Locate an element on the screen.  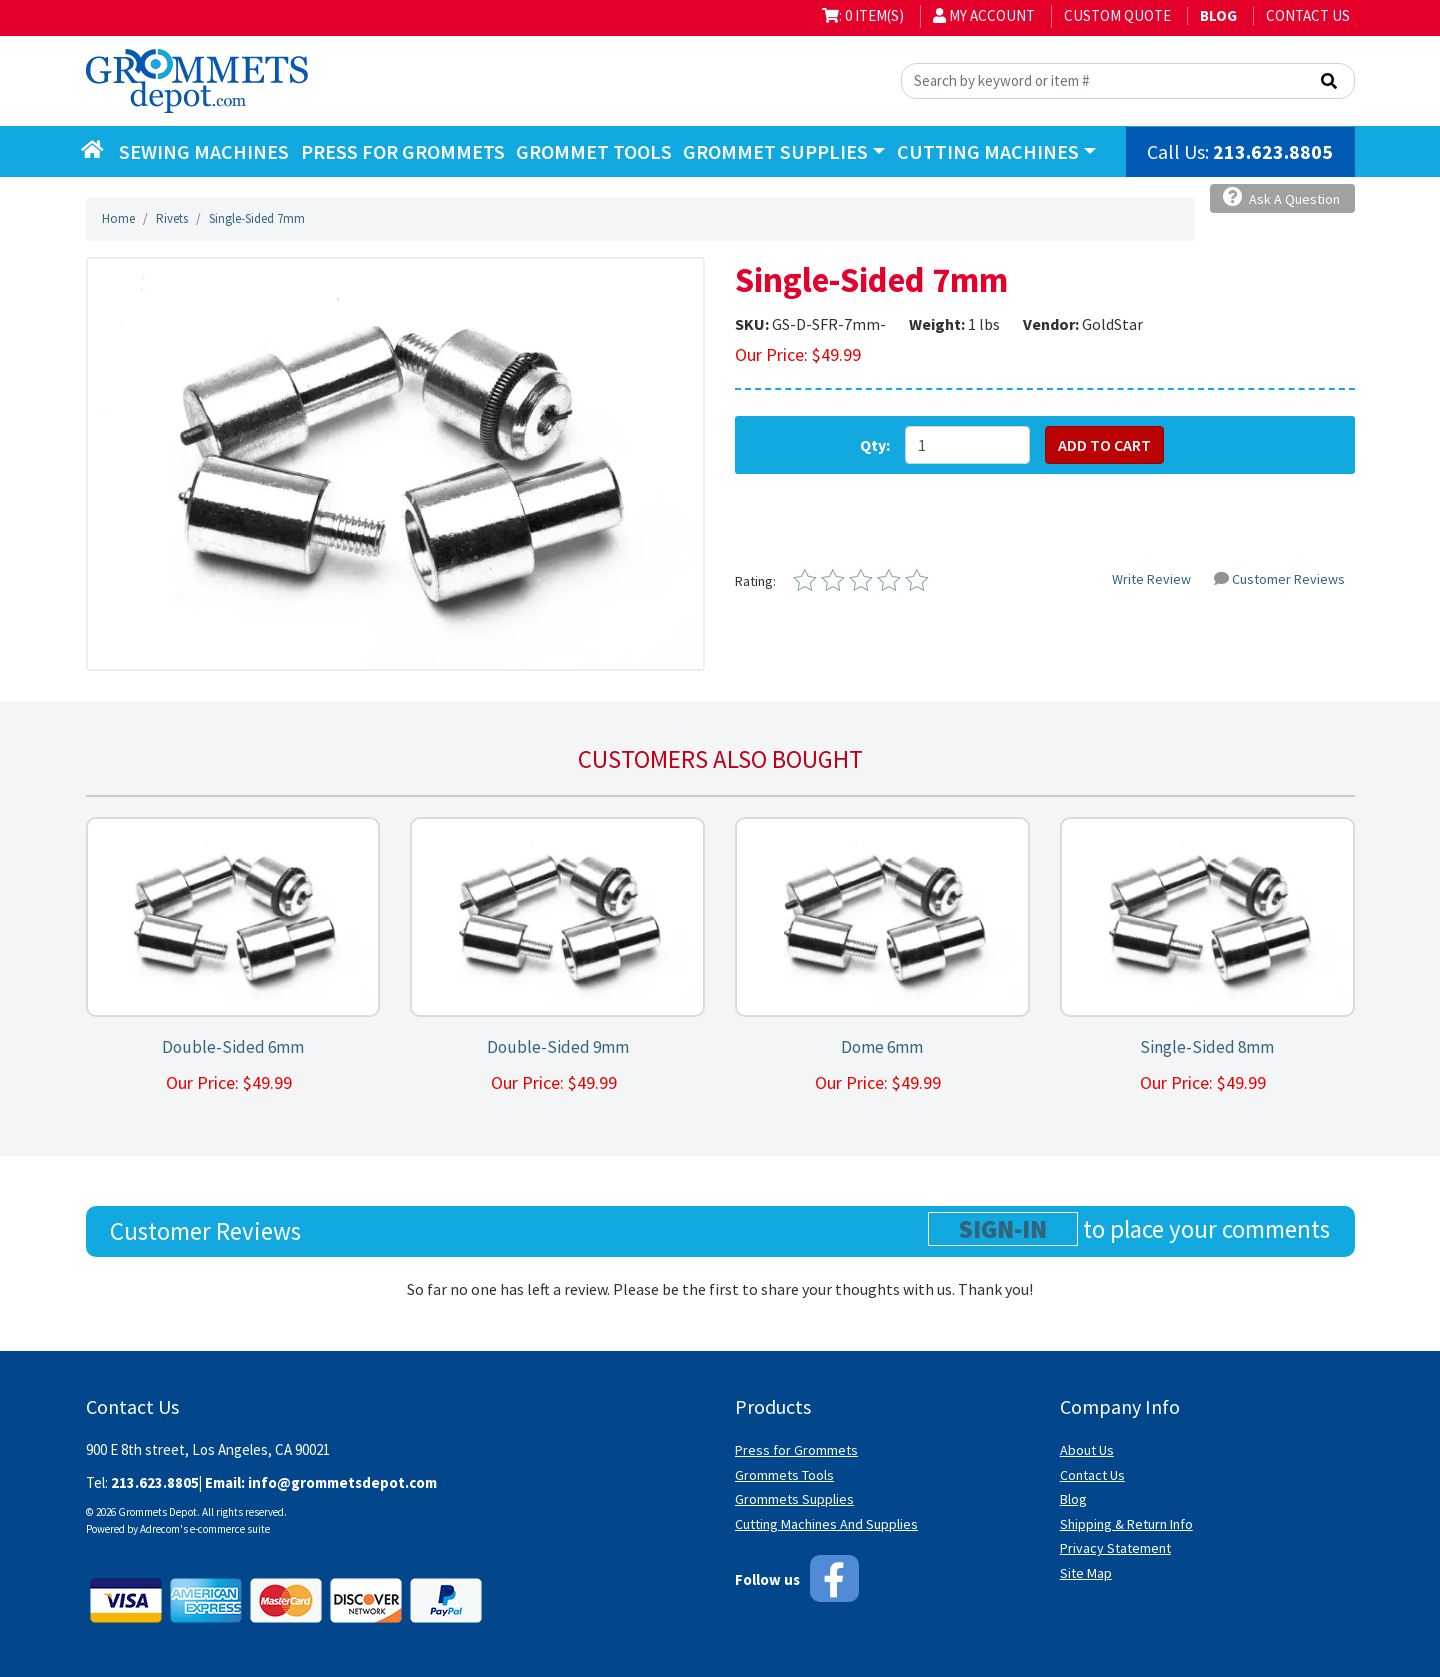
Shipping & Return Info is located at coordinates (1126, 1524).